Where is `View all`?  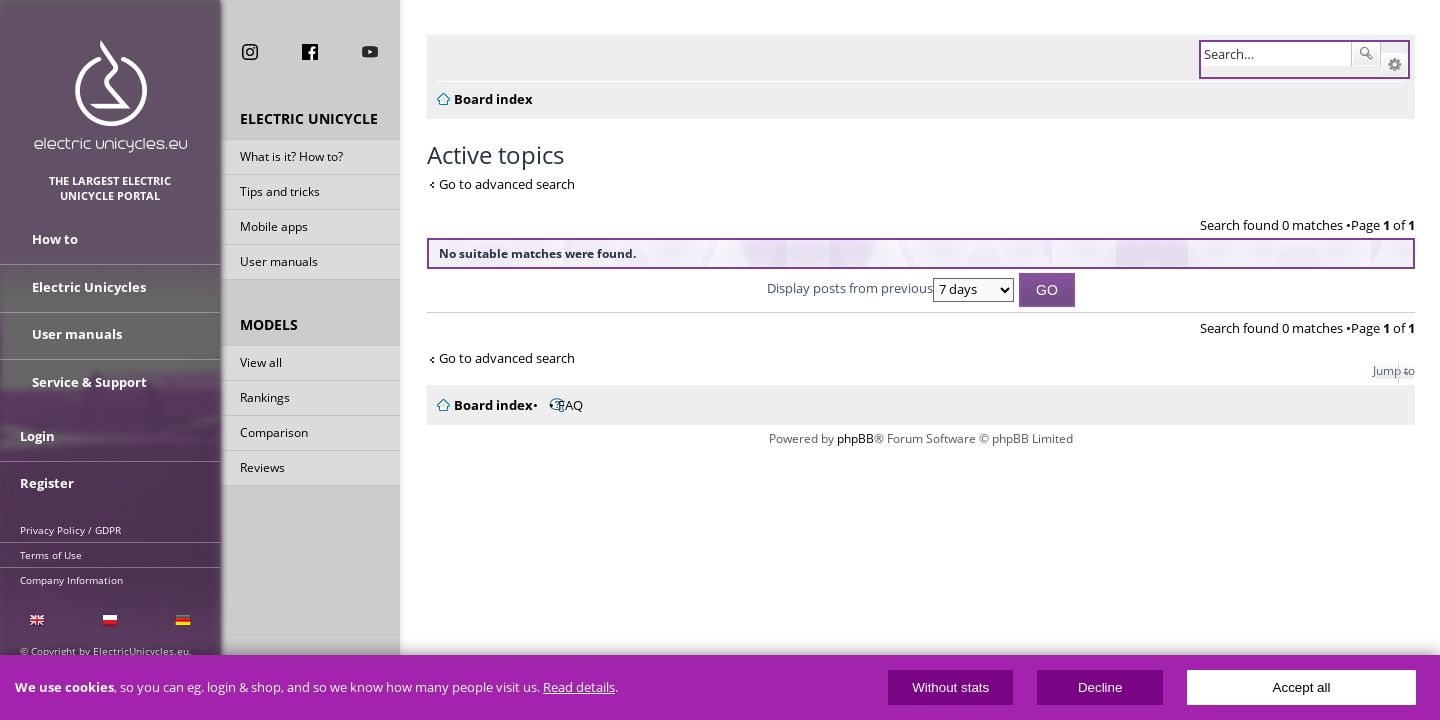
View all is located at coordinates (261, 364).